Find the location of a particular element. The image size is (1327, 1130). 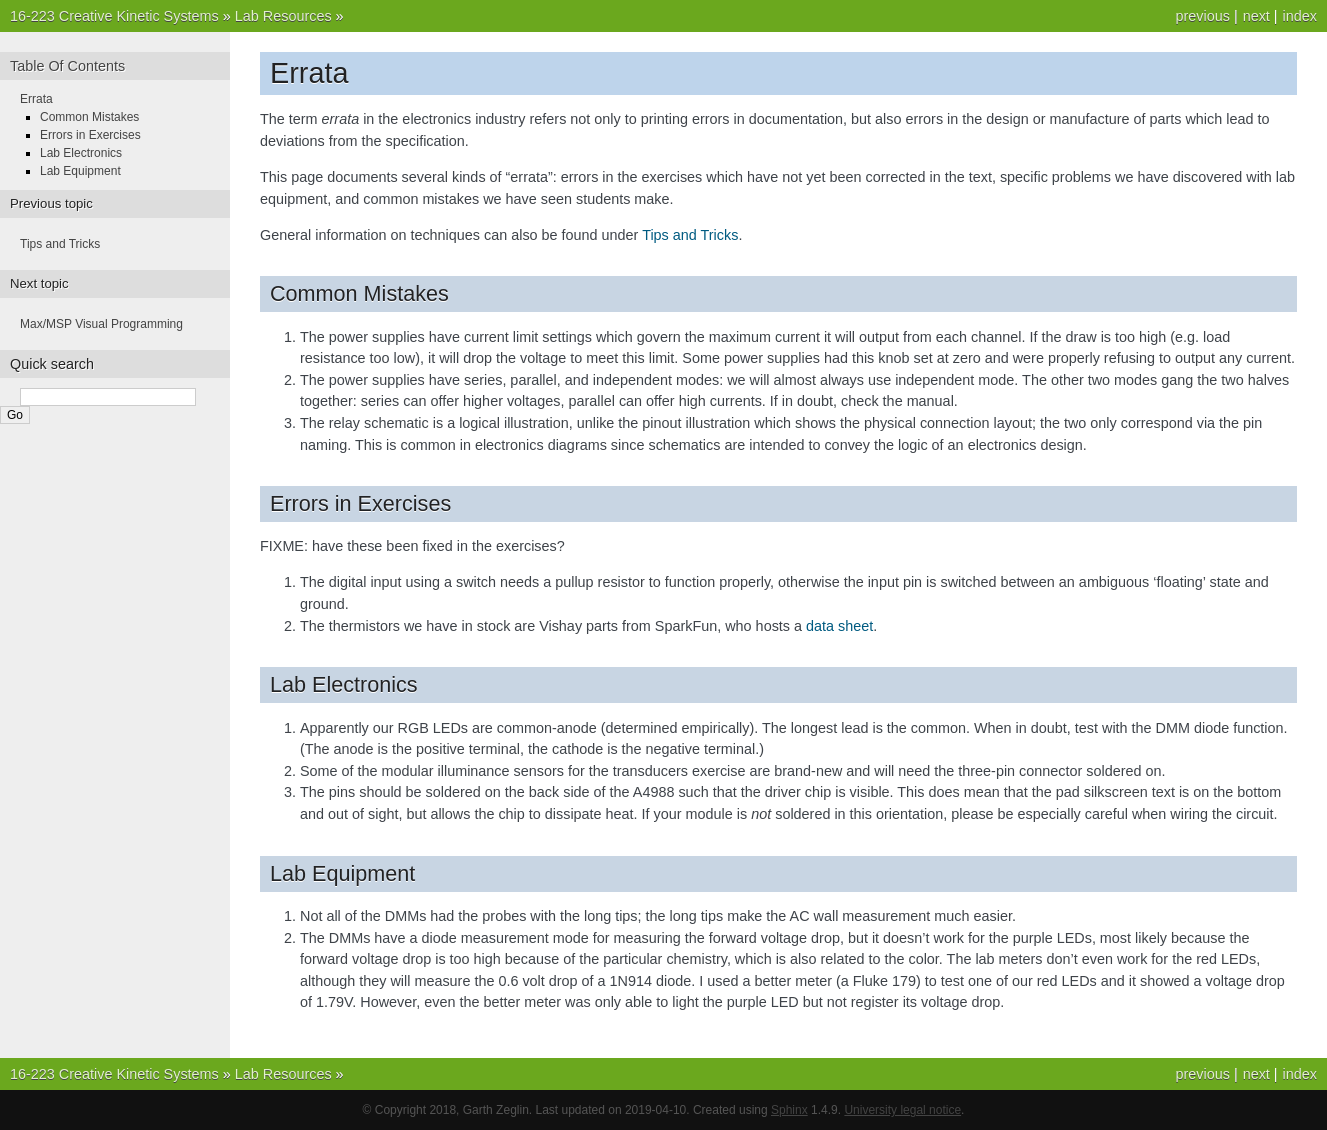

Lab Equipment is located at coordinates (80, 171).